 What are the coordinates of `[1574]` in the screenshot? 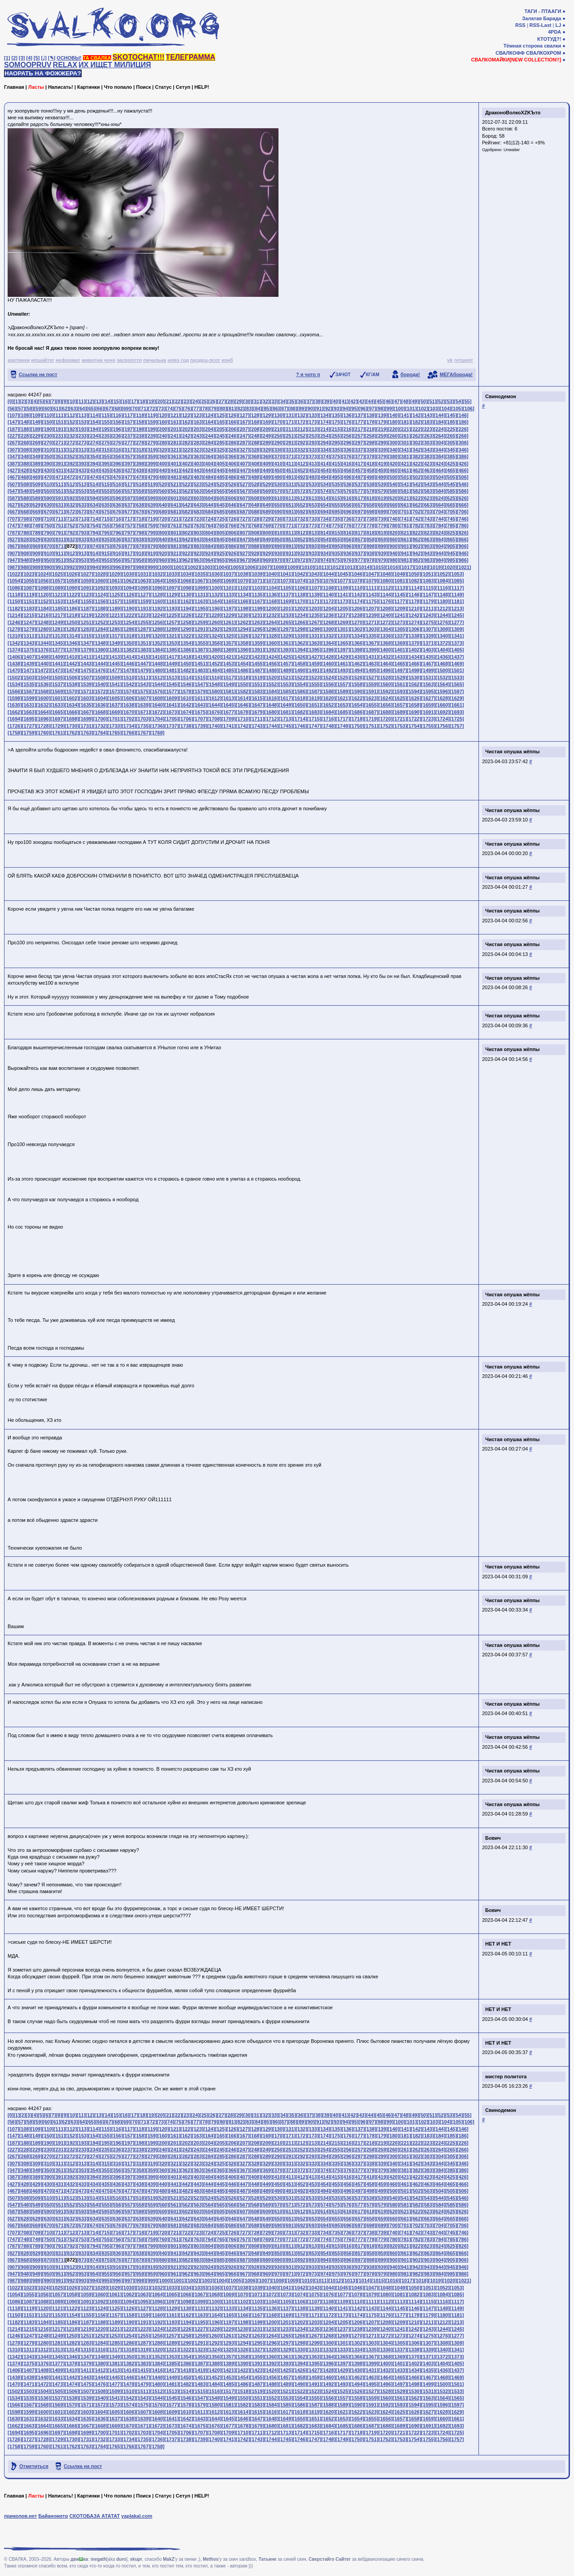 It's located at (129, 691).